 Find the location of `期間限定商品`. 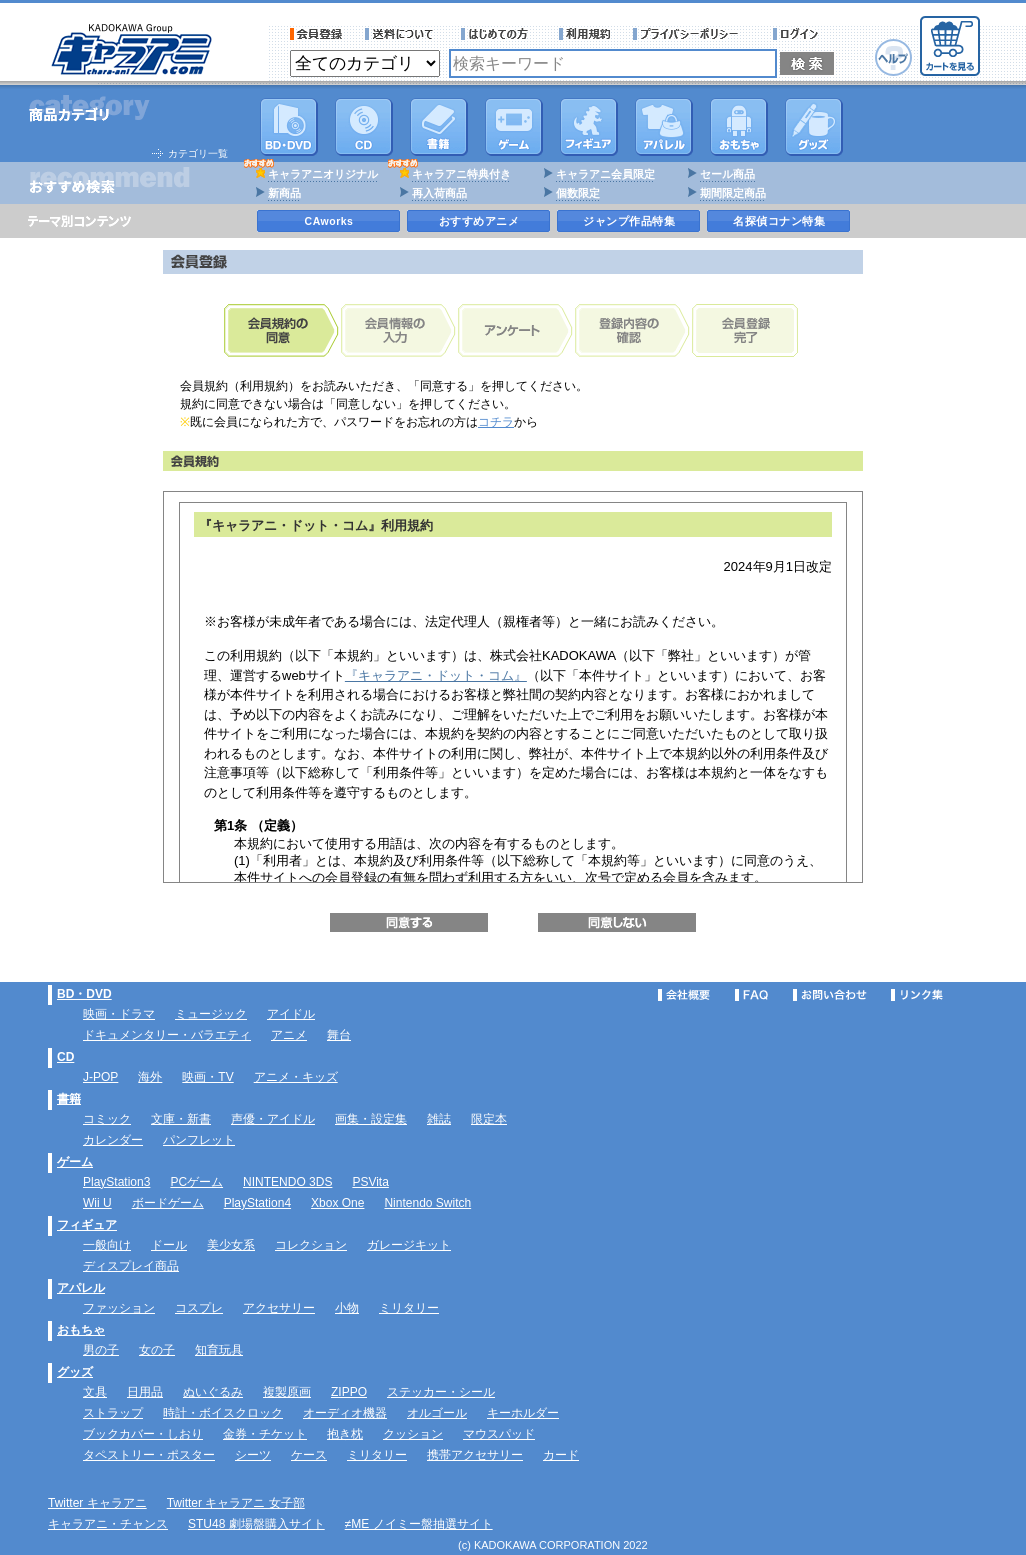

期間限定商品 is located at coordinates (733, 193).